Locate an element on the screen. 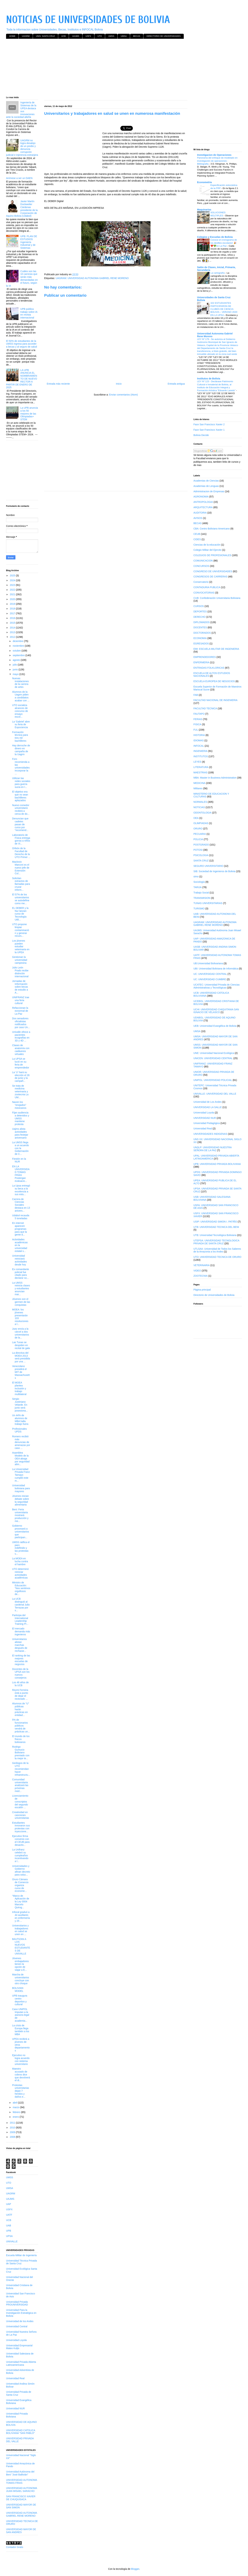  2017 is located at coordinates (13, 613).